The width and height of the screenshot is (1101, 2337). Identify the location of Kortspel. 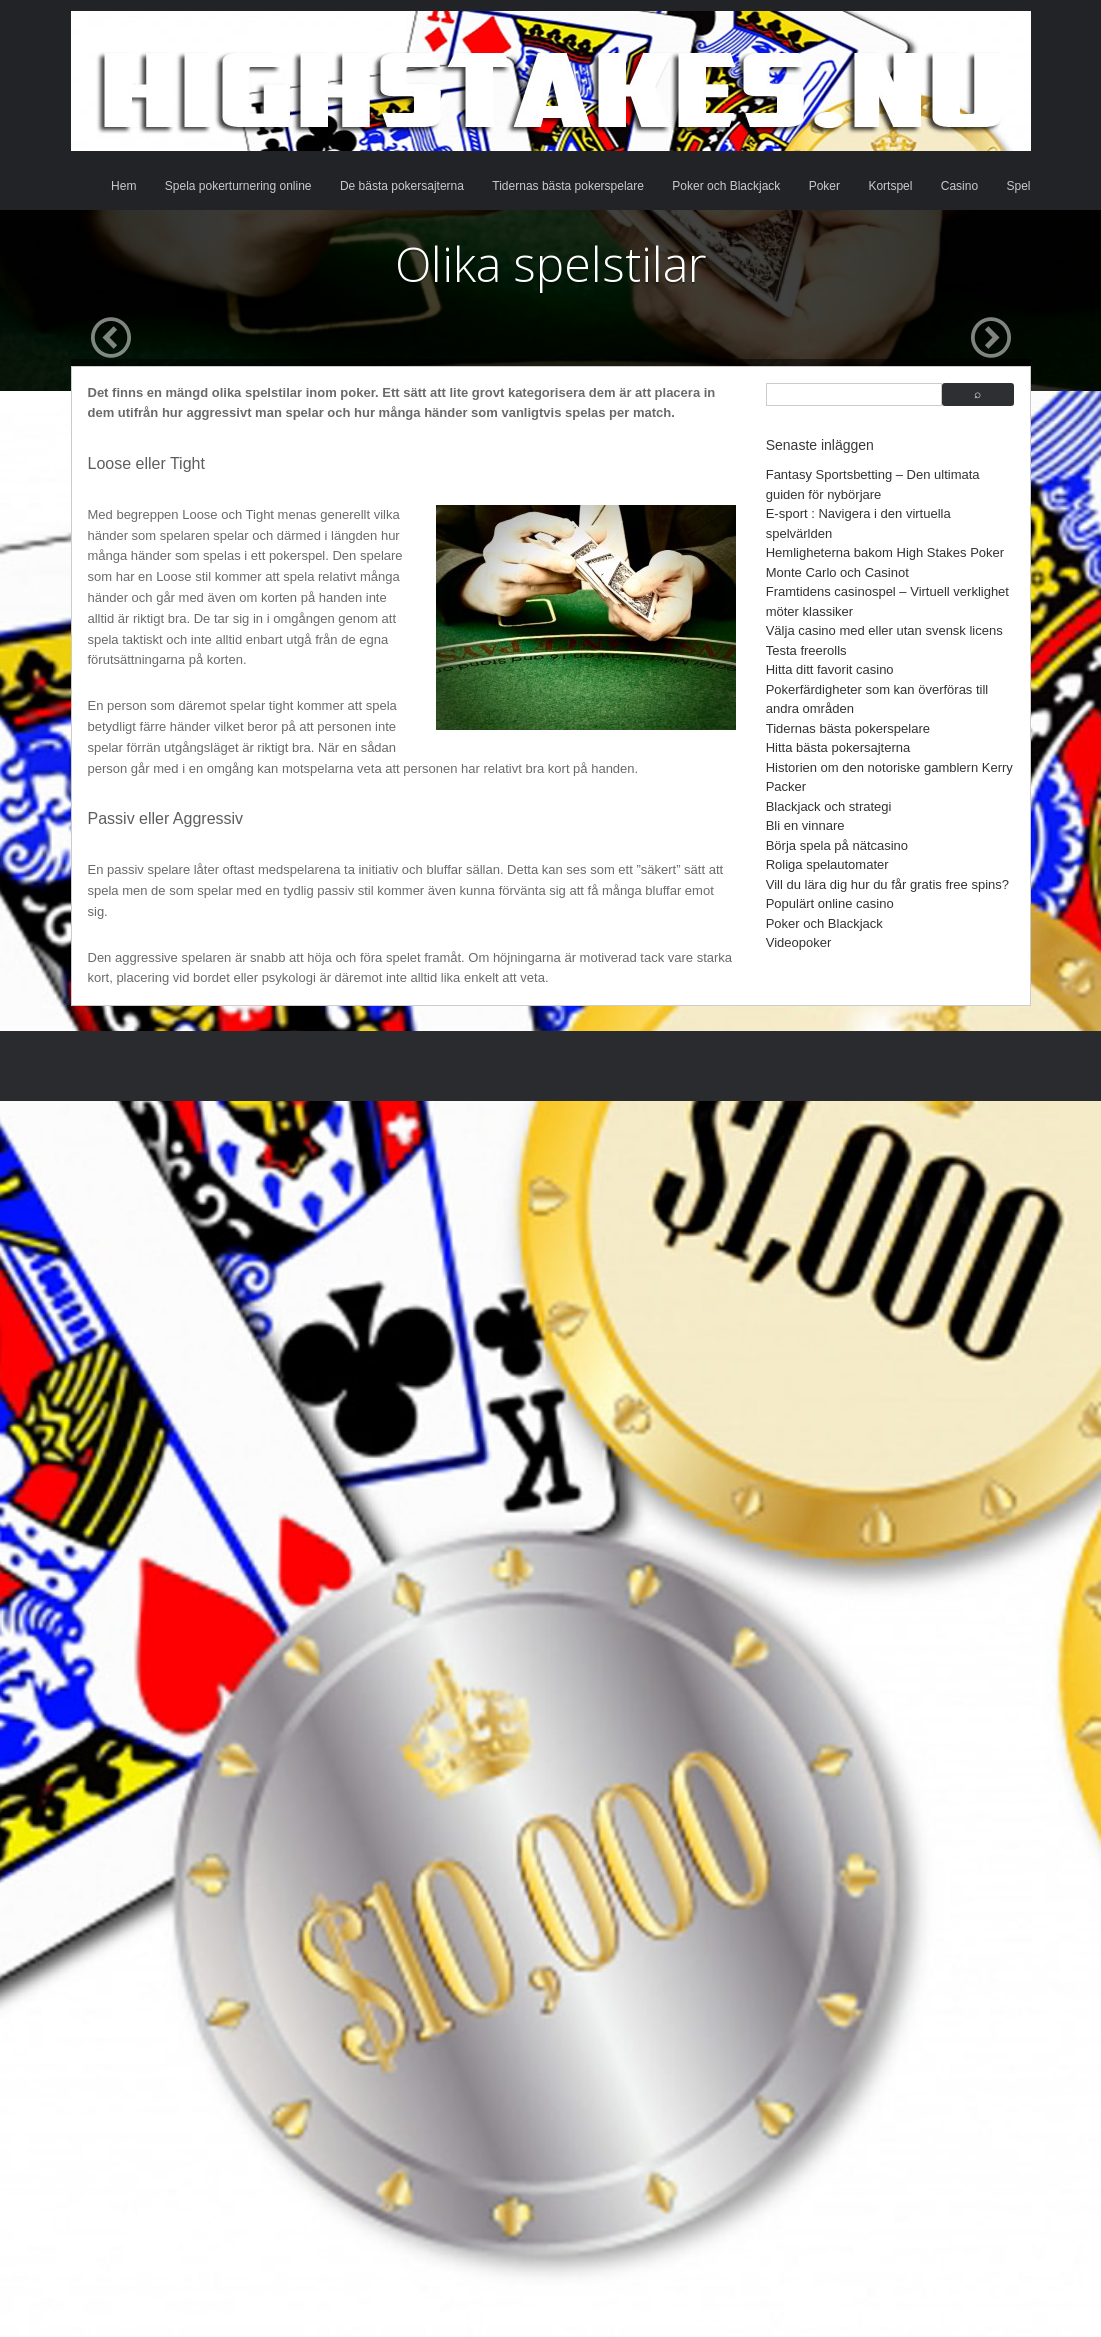
(890, 186).